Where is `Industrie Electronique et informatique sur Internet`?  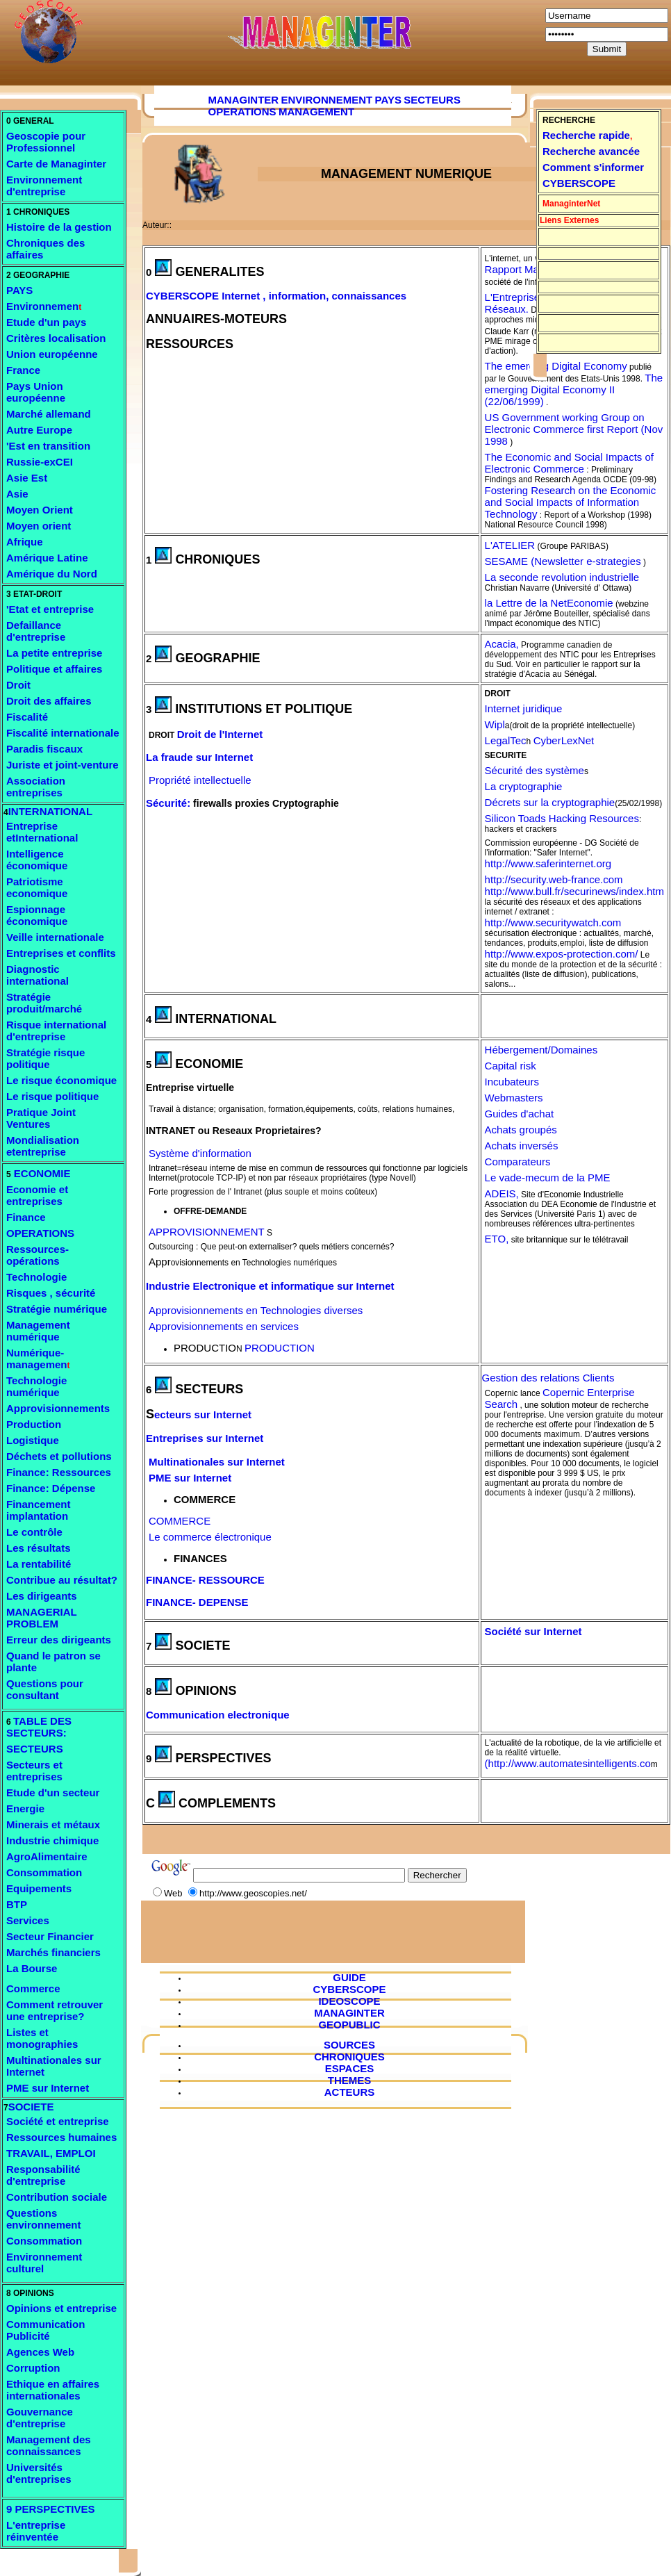 Industrie Electronique et informatique sur Internet is located at coordinates (270, 1286).